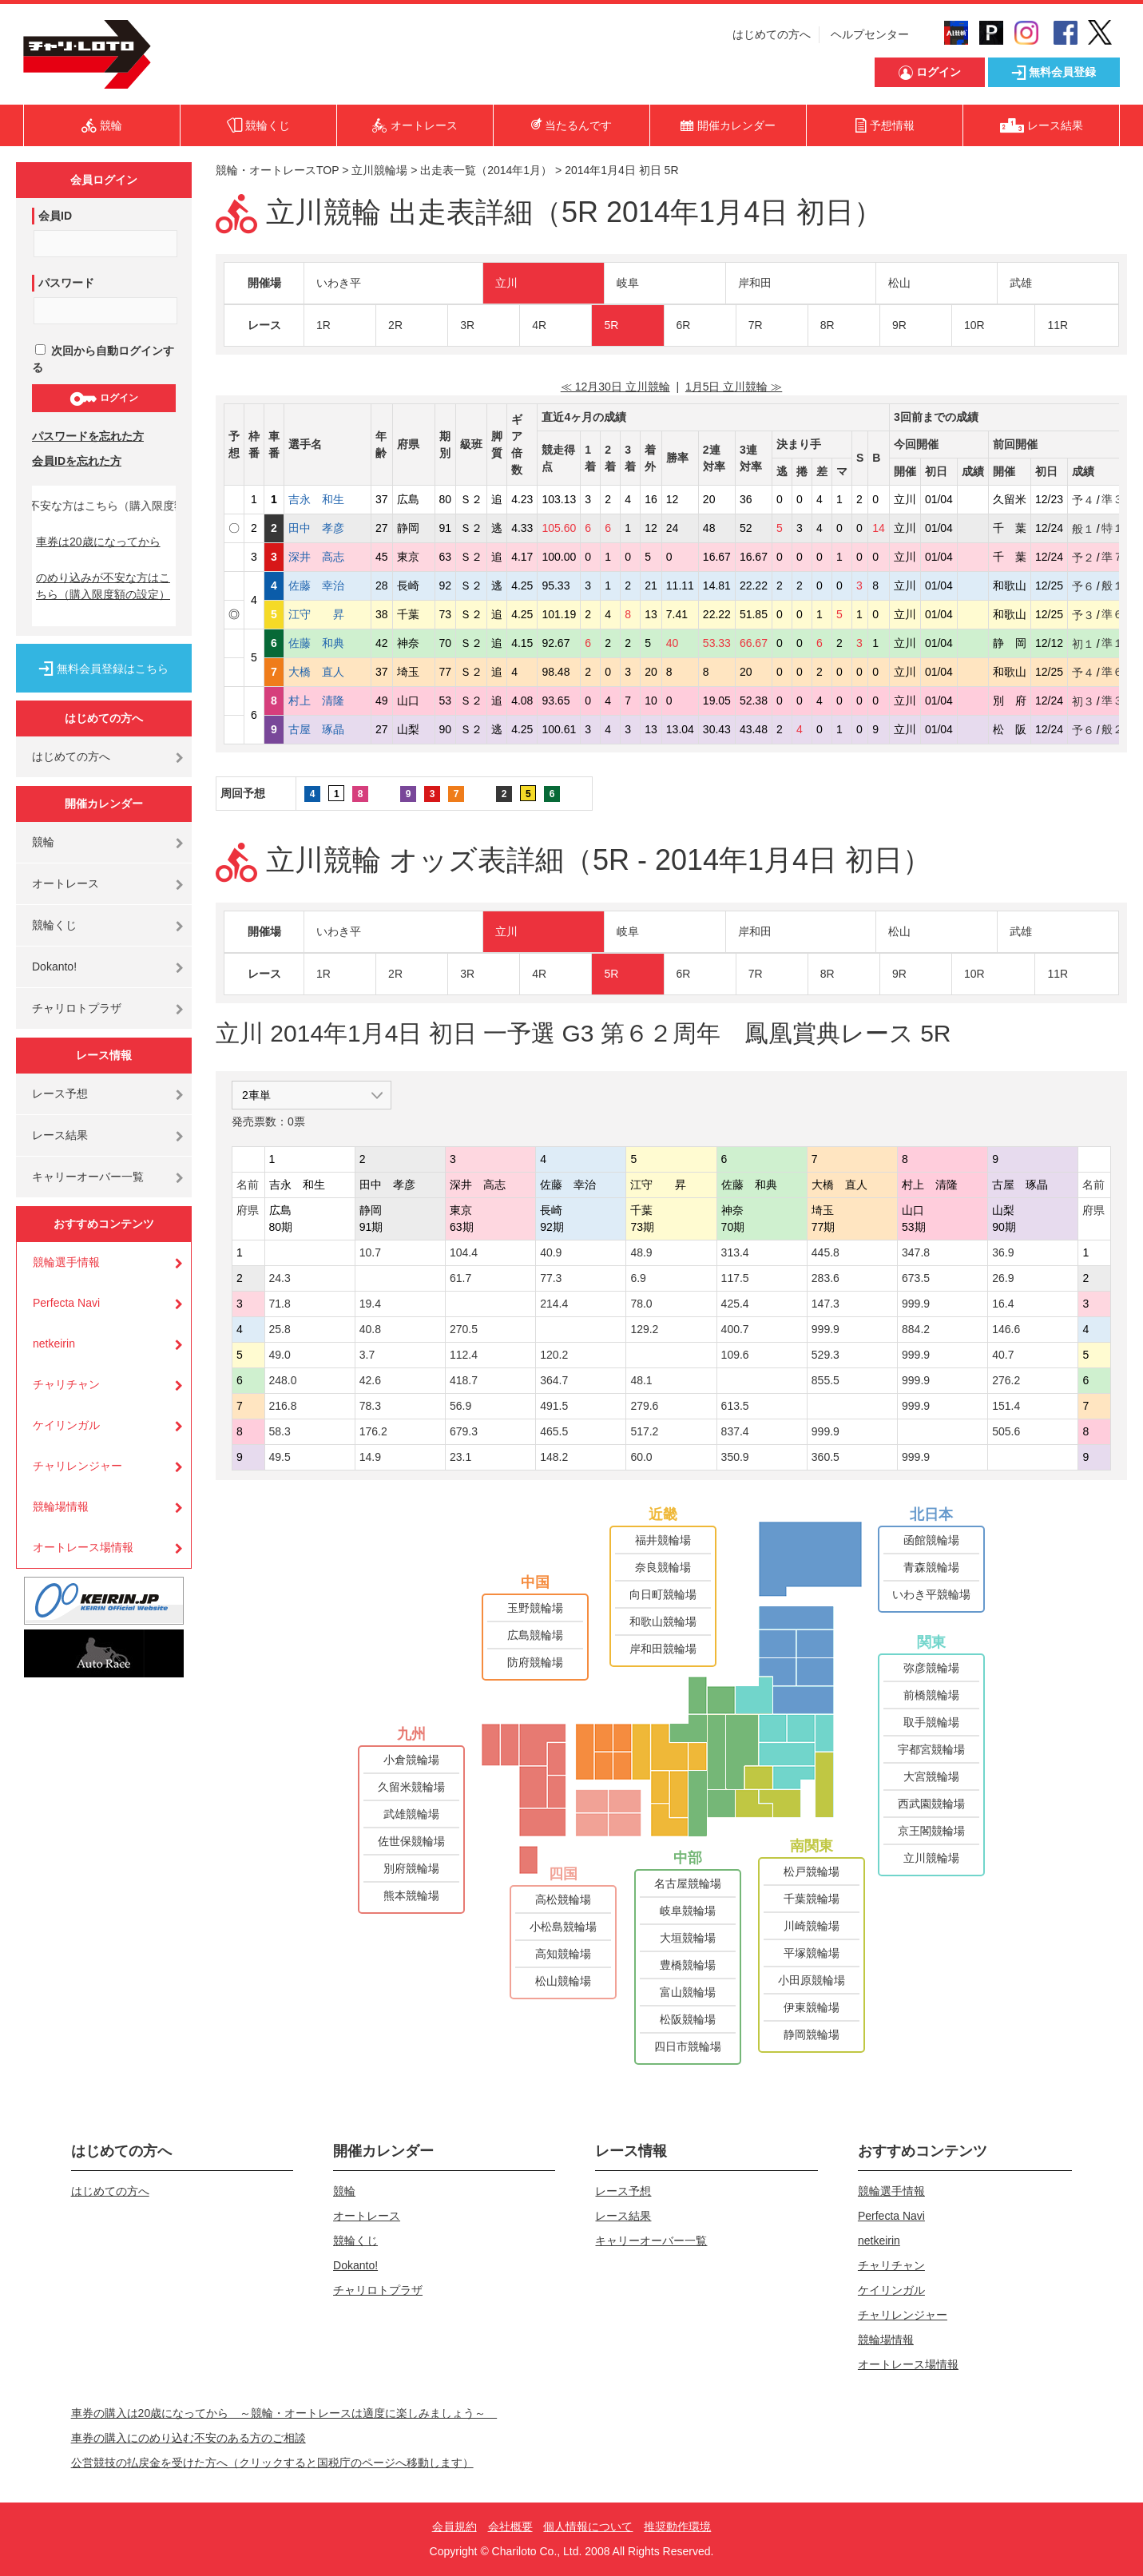 This screenshot has width=1143, height=2576. Describe the element at coordinates (641, 1457) in the screenshot. I see `60.0` at that location.